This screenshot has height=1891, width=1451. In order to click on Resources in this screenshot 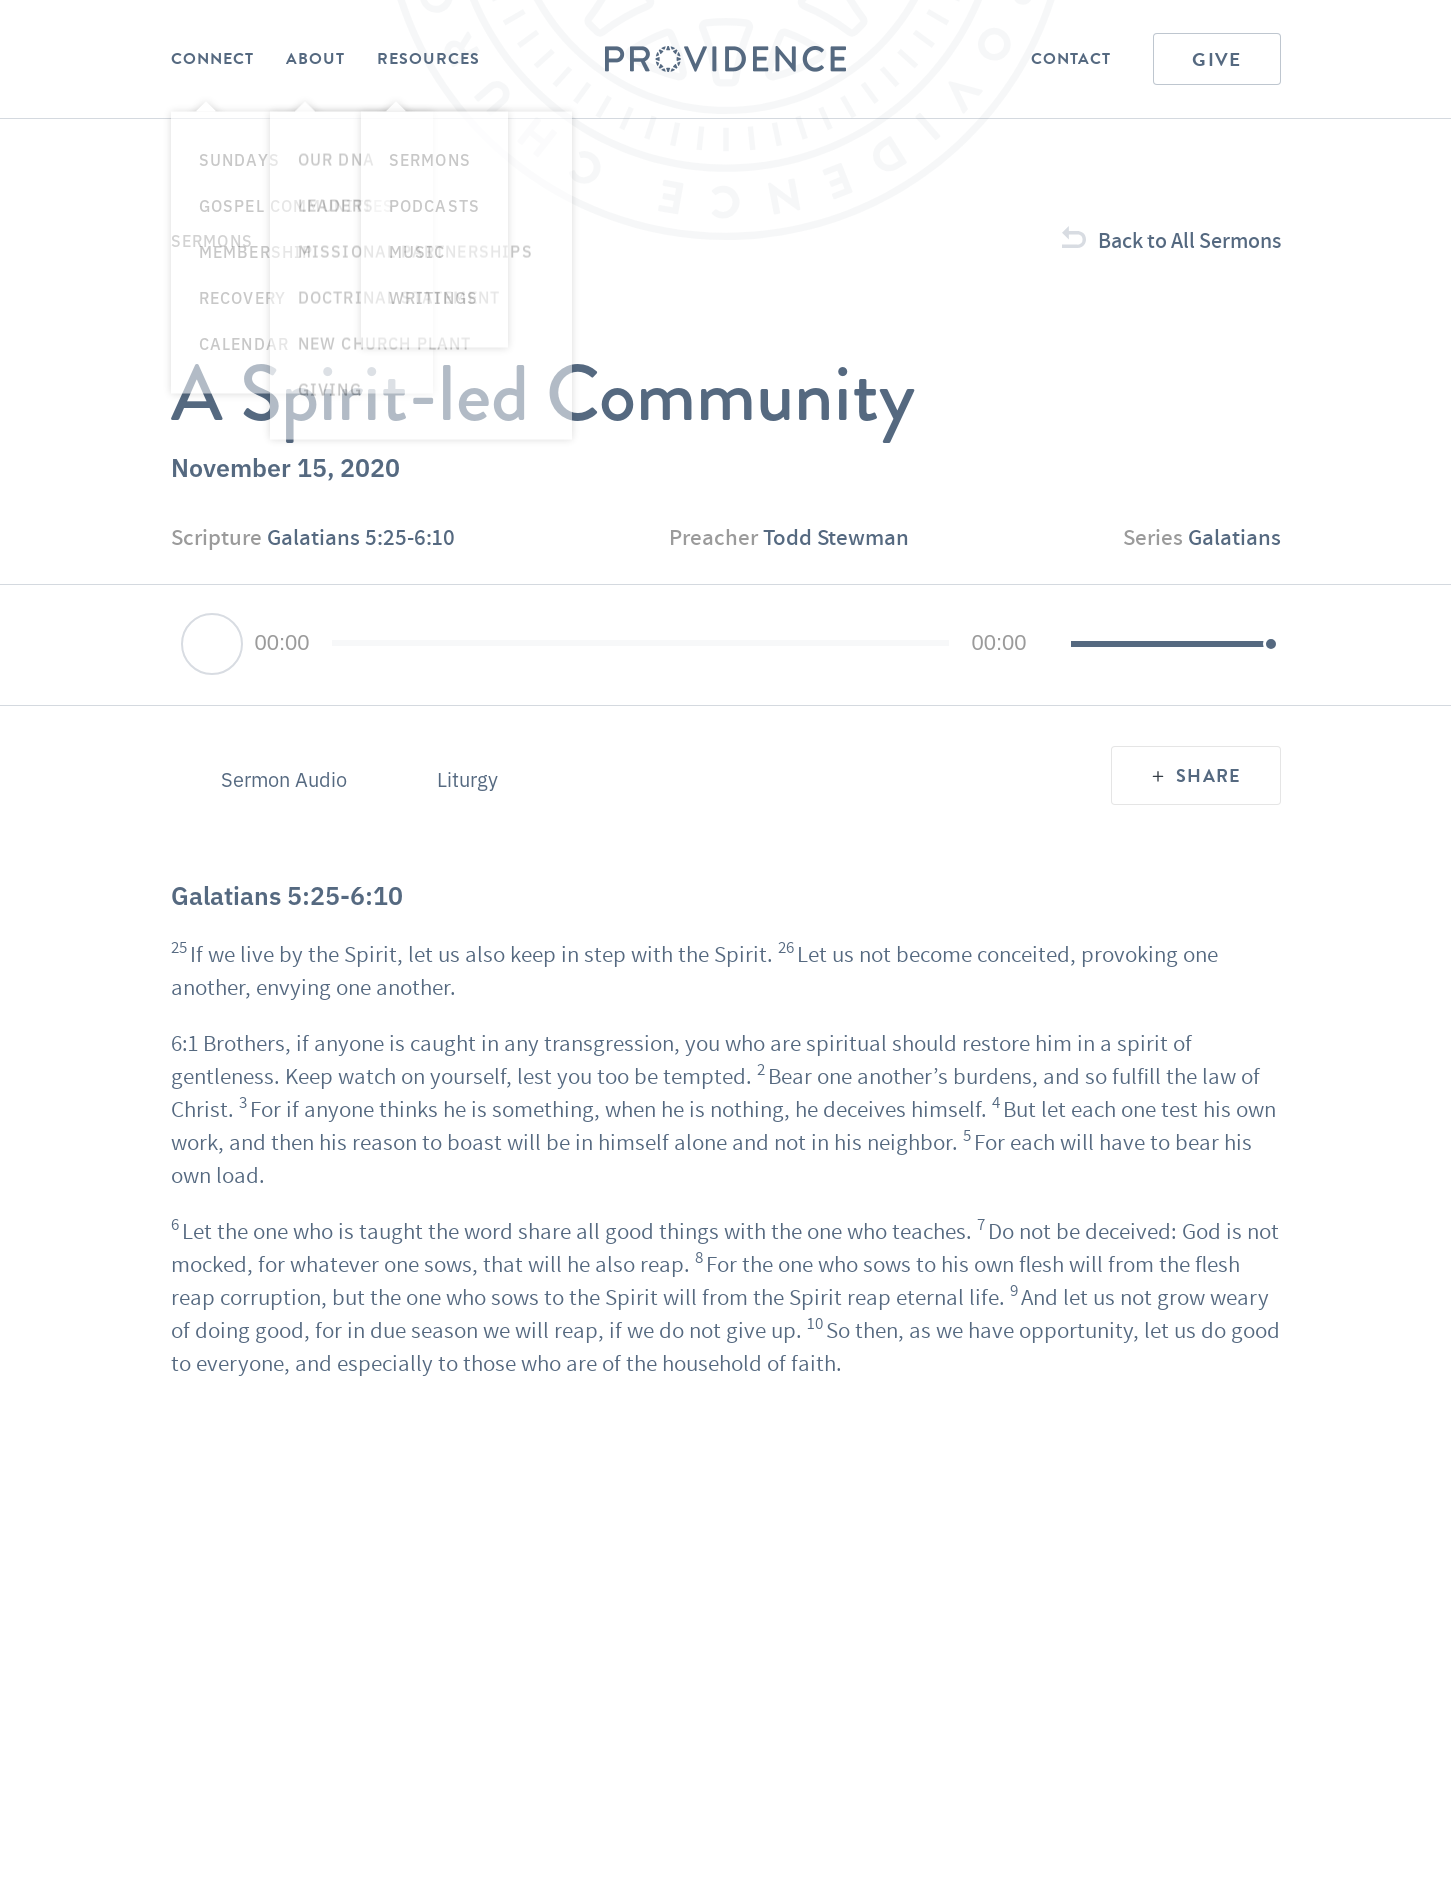, I will do `click(428, 59)`.